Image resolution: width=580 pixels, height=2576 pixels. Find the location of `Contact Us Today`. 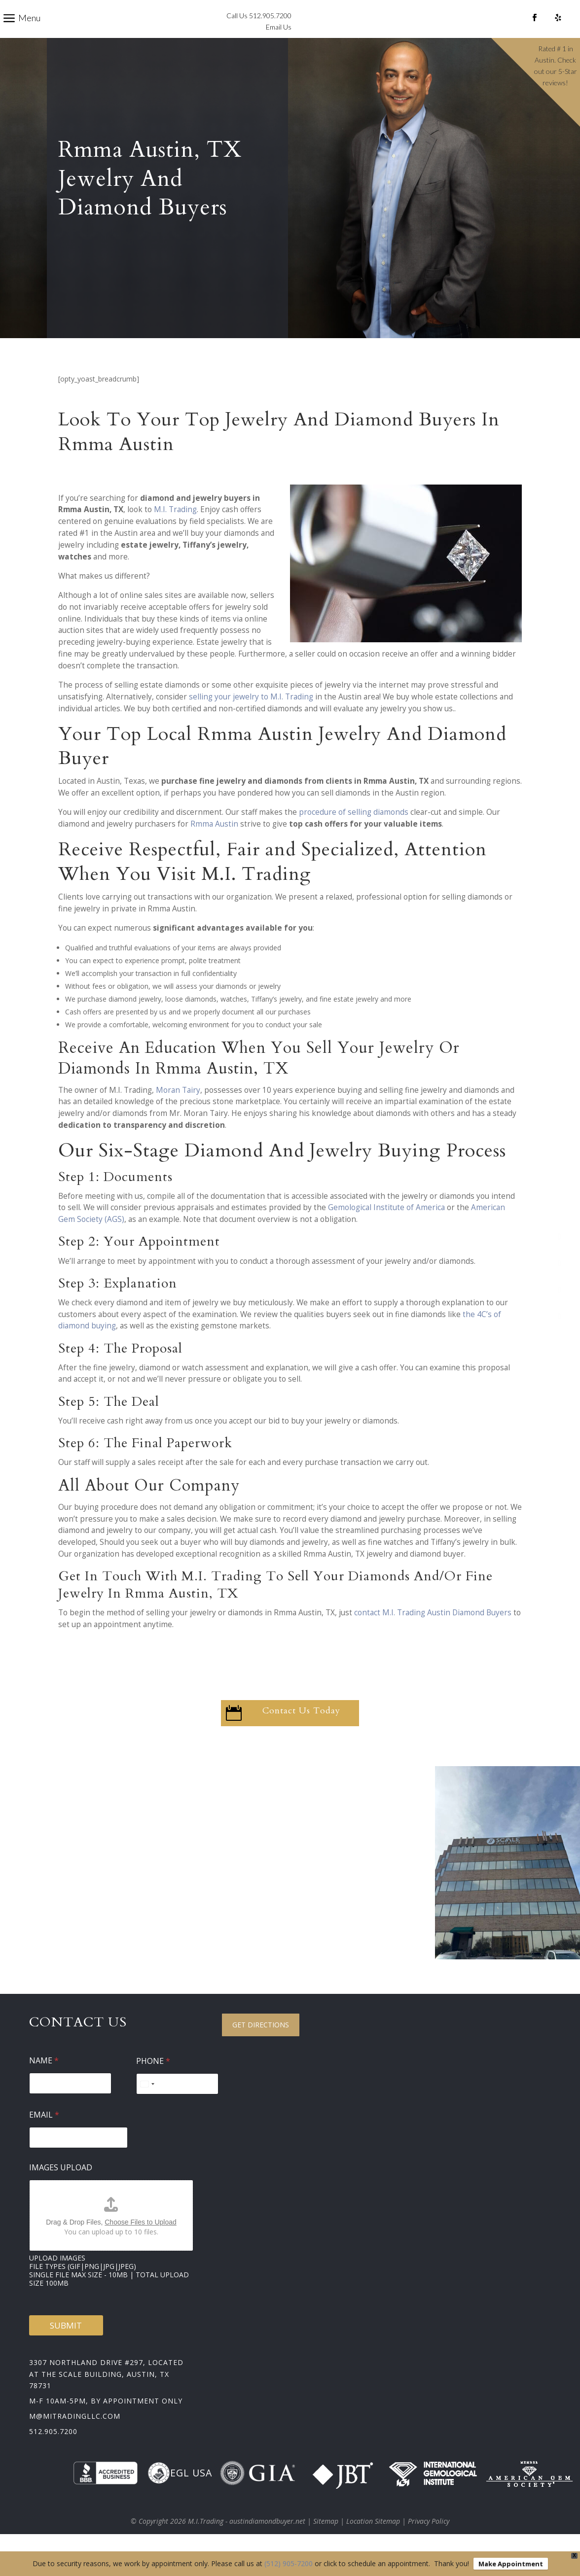

Contact Us Today is located at coordinates (301, 1728).